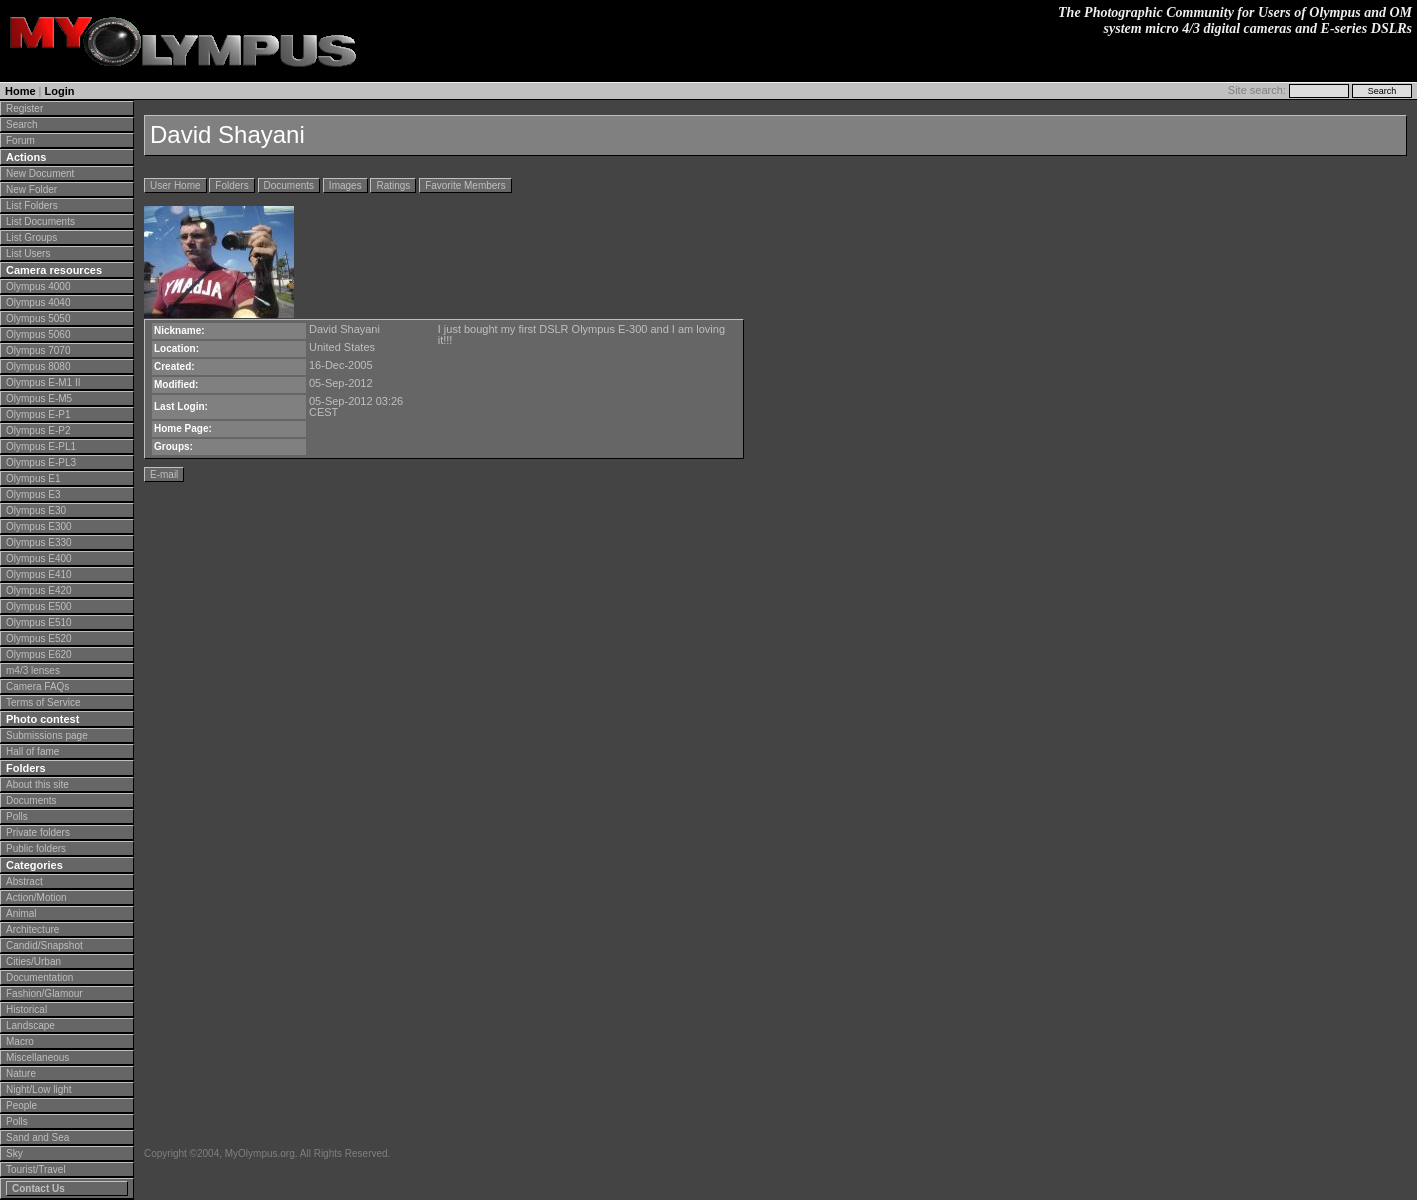 The height and width of the screenshot is (1200, 1417). What do you see at coordinates (37, 1057) in the screenshot?
I see `Miscellaneous` at bounding box center [37, 1057].